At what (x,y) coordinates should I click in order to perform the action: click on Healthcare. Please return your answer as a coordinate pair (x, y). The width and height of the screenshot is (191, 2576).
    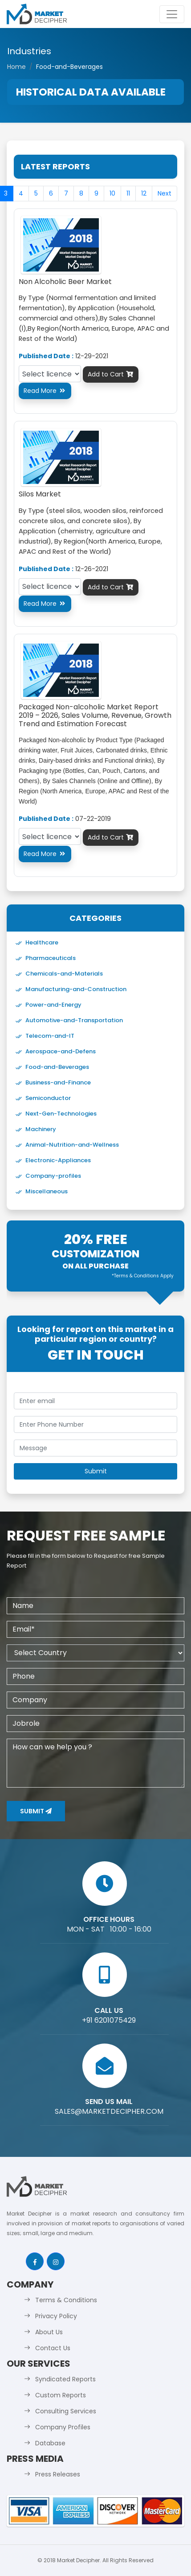
    Looking at the image, I should click on (41, 942).